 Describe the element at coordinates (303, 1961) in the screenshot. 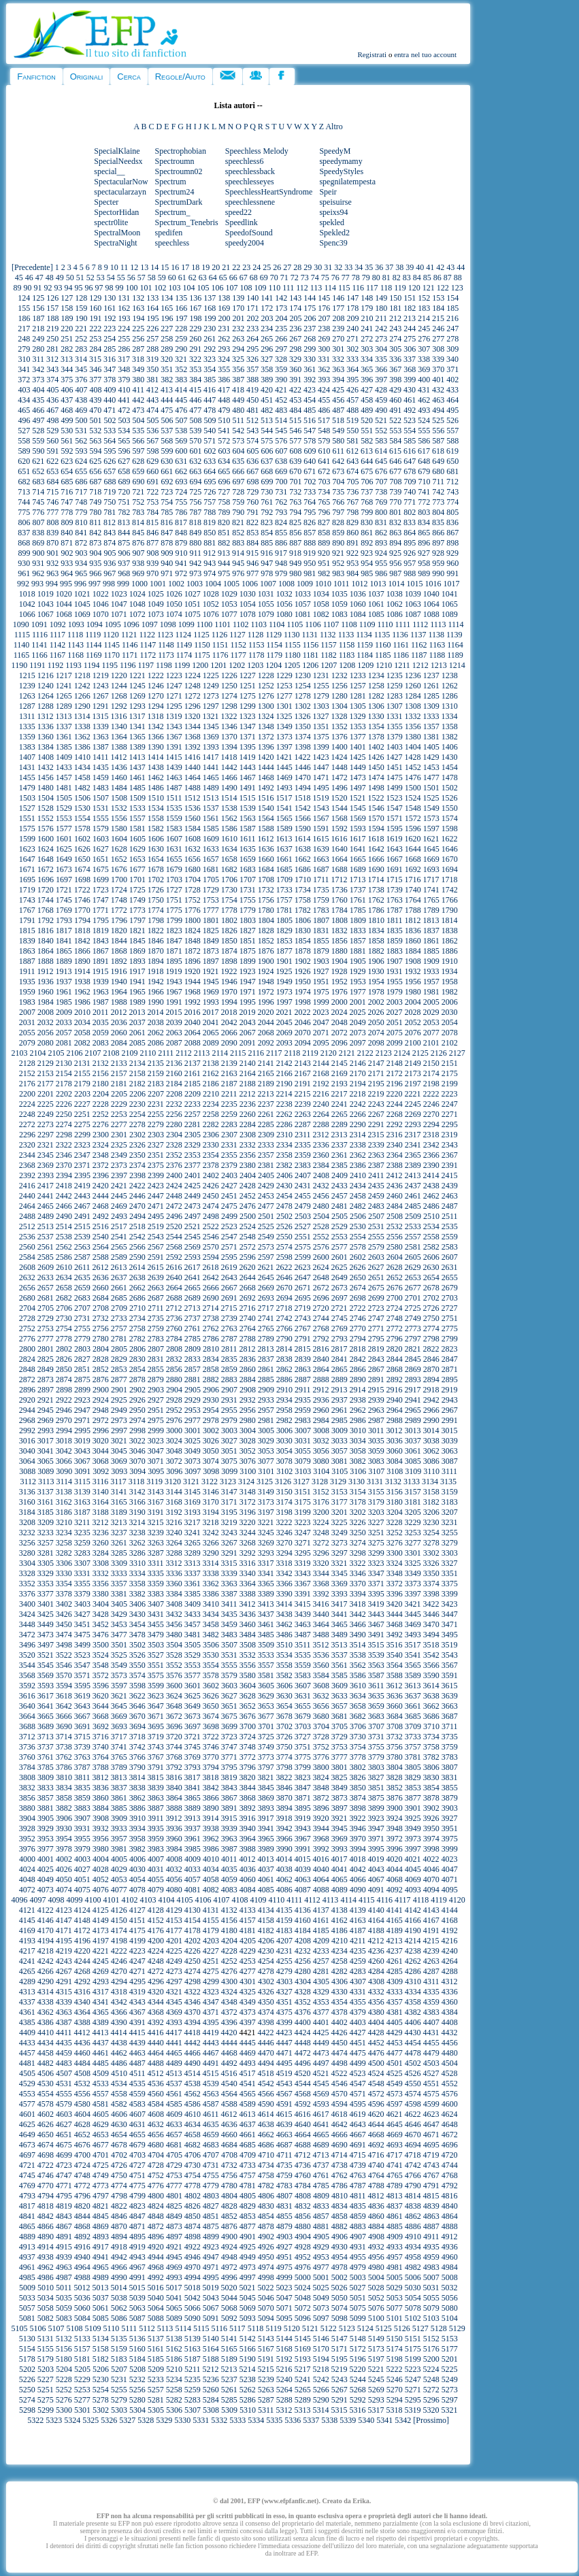

I see `4256` at that location.